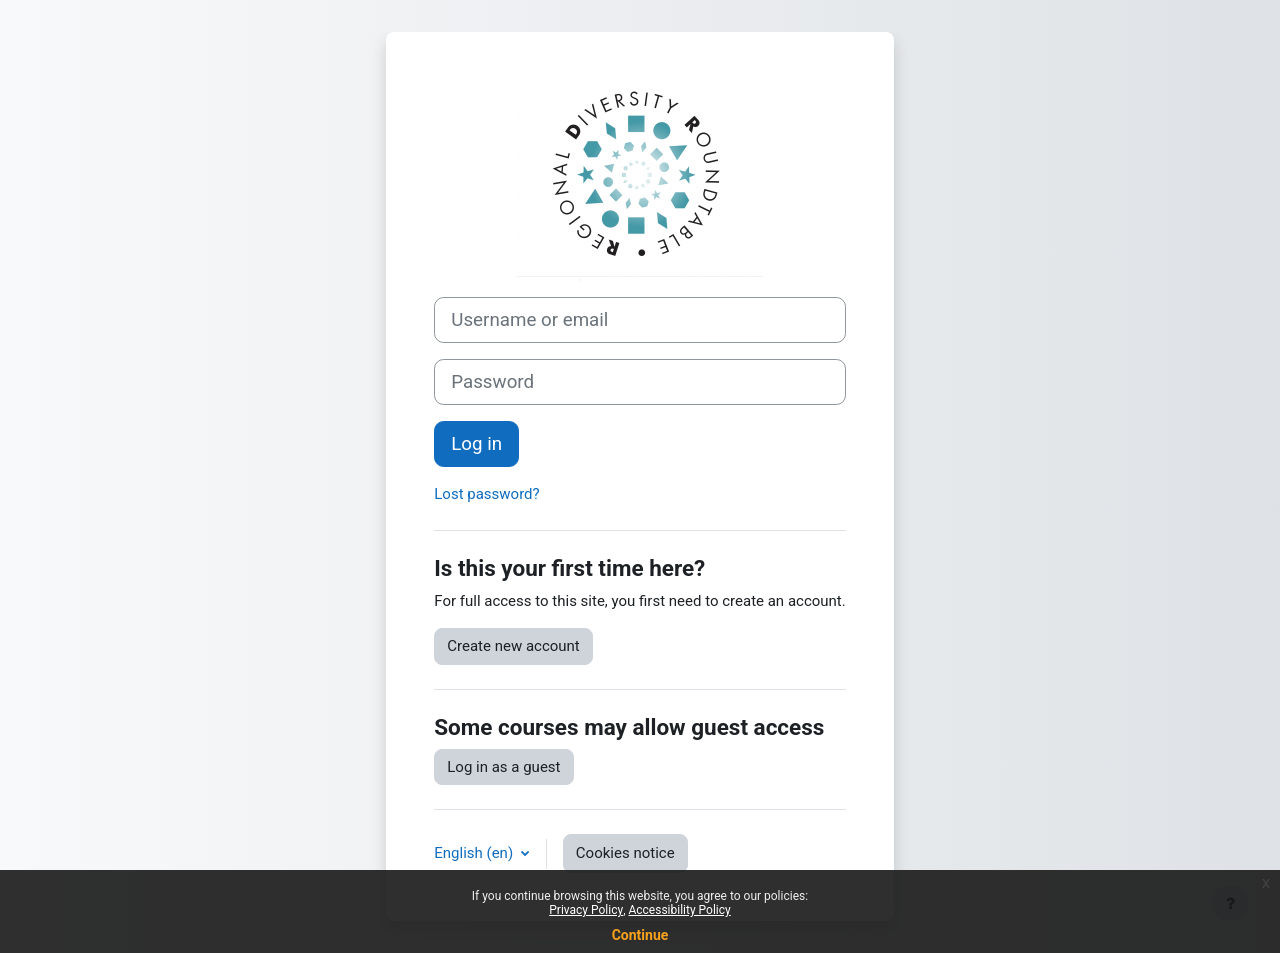 The image size is (1280, 953). What do you see at coordinates (476, 444) in the screenshot?
I see `Log in` at bounding box center [476, 444].